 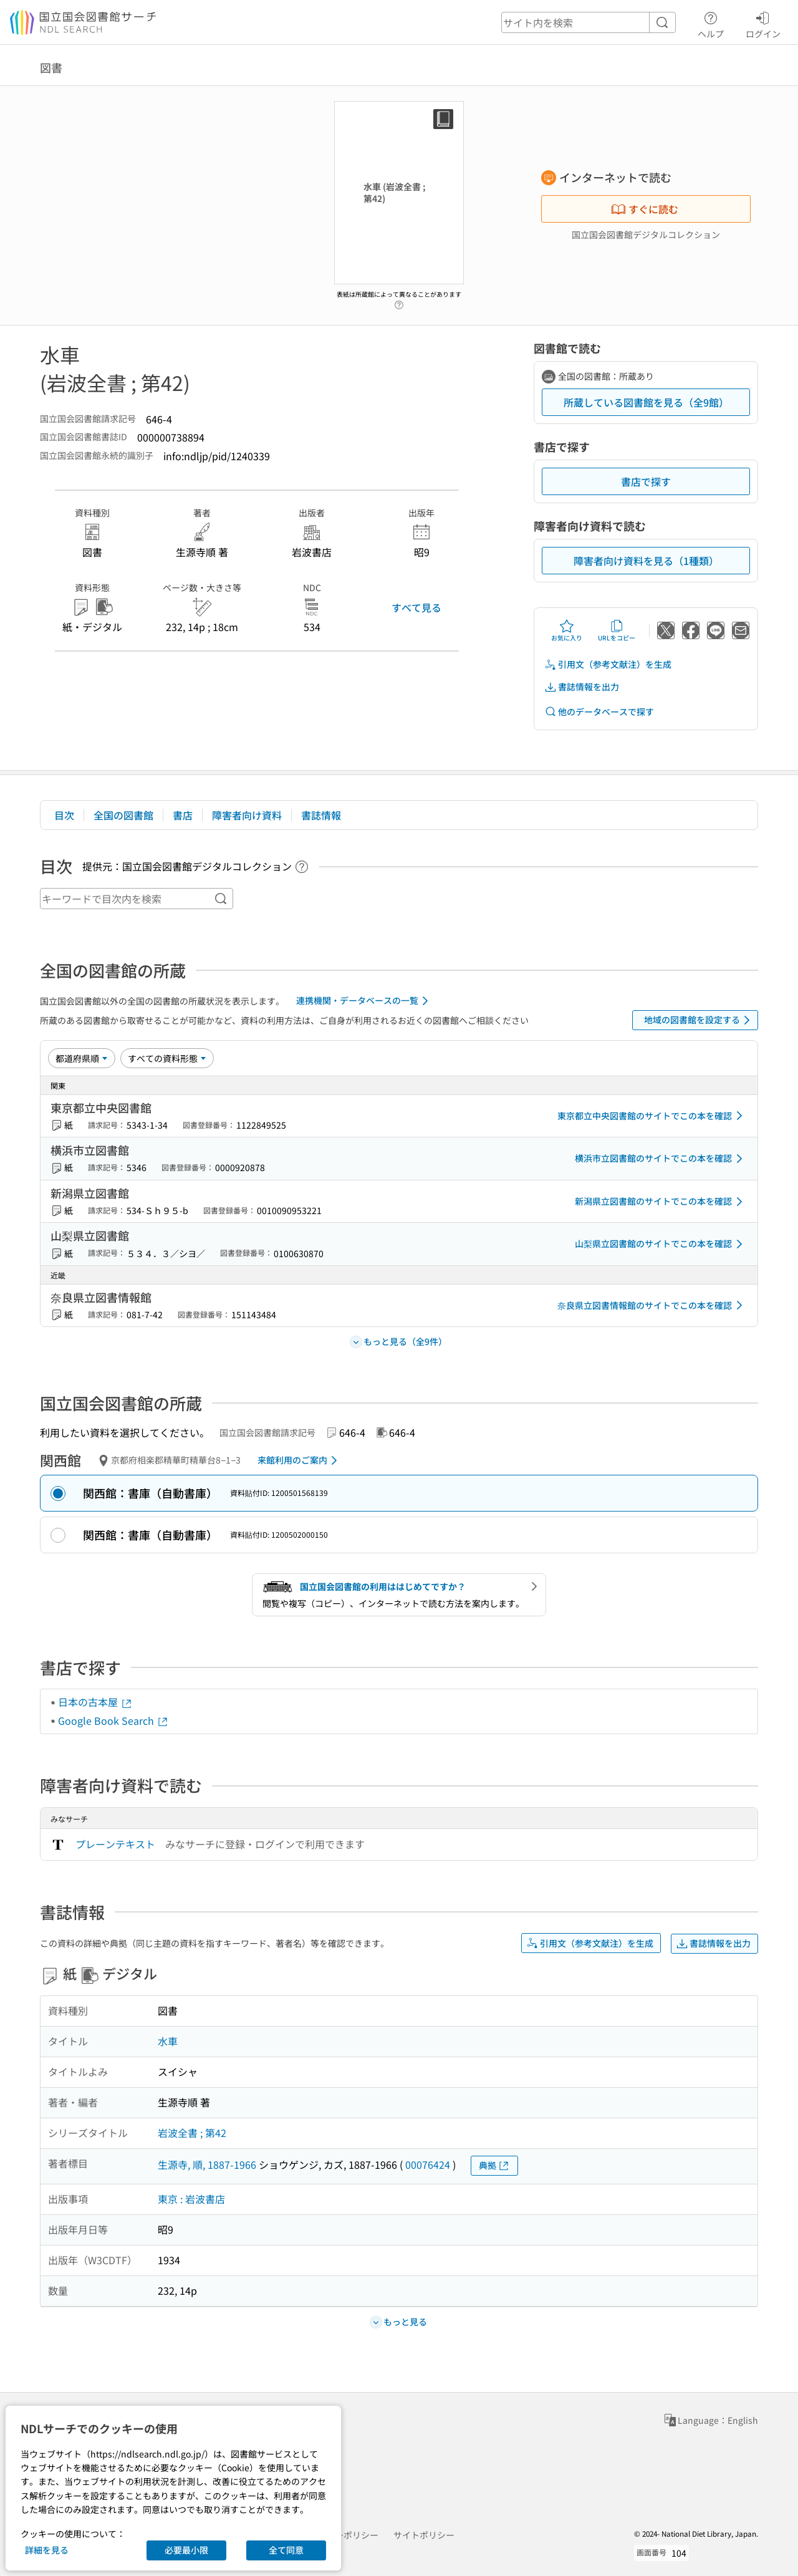 I want to click on 書店, so click(x=183, y=815).